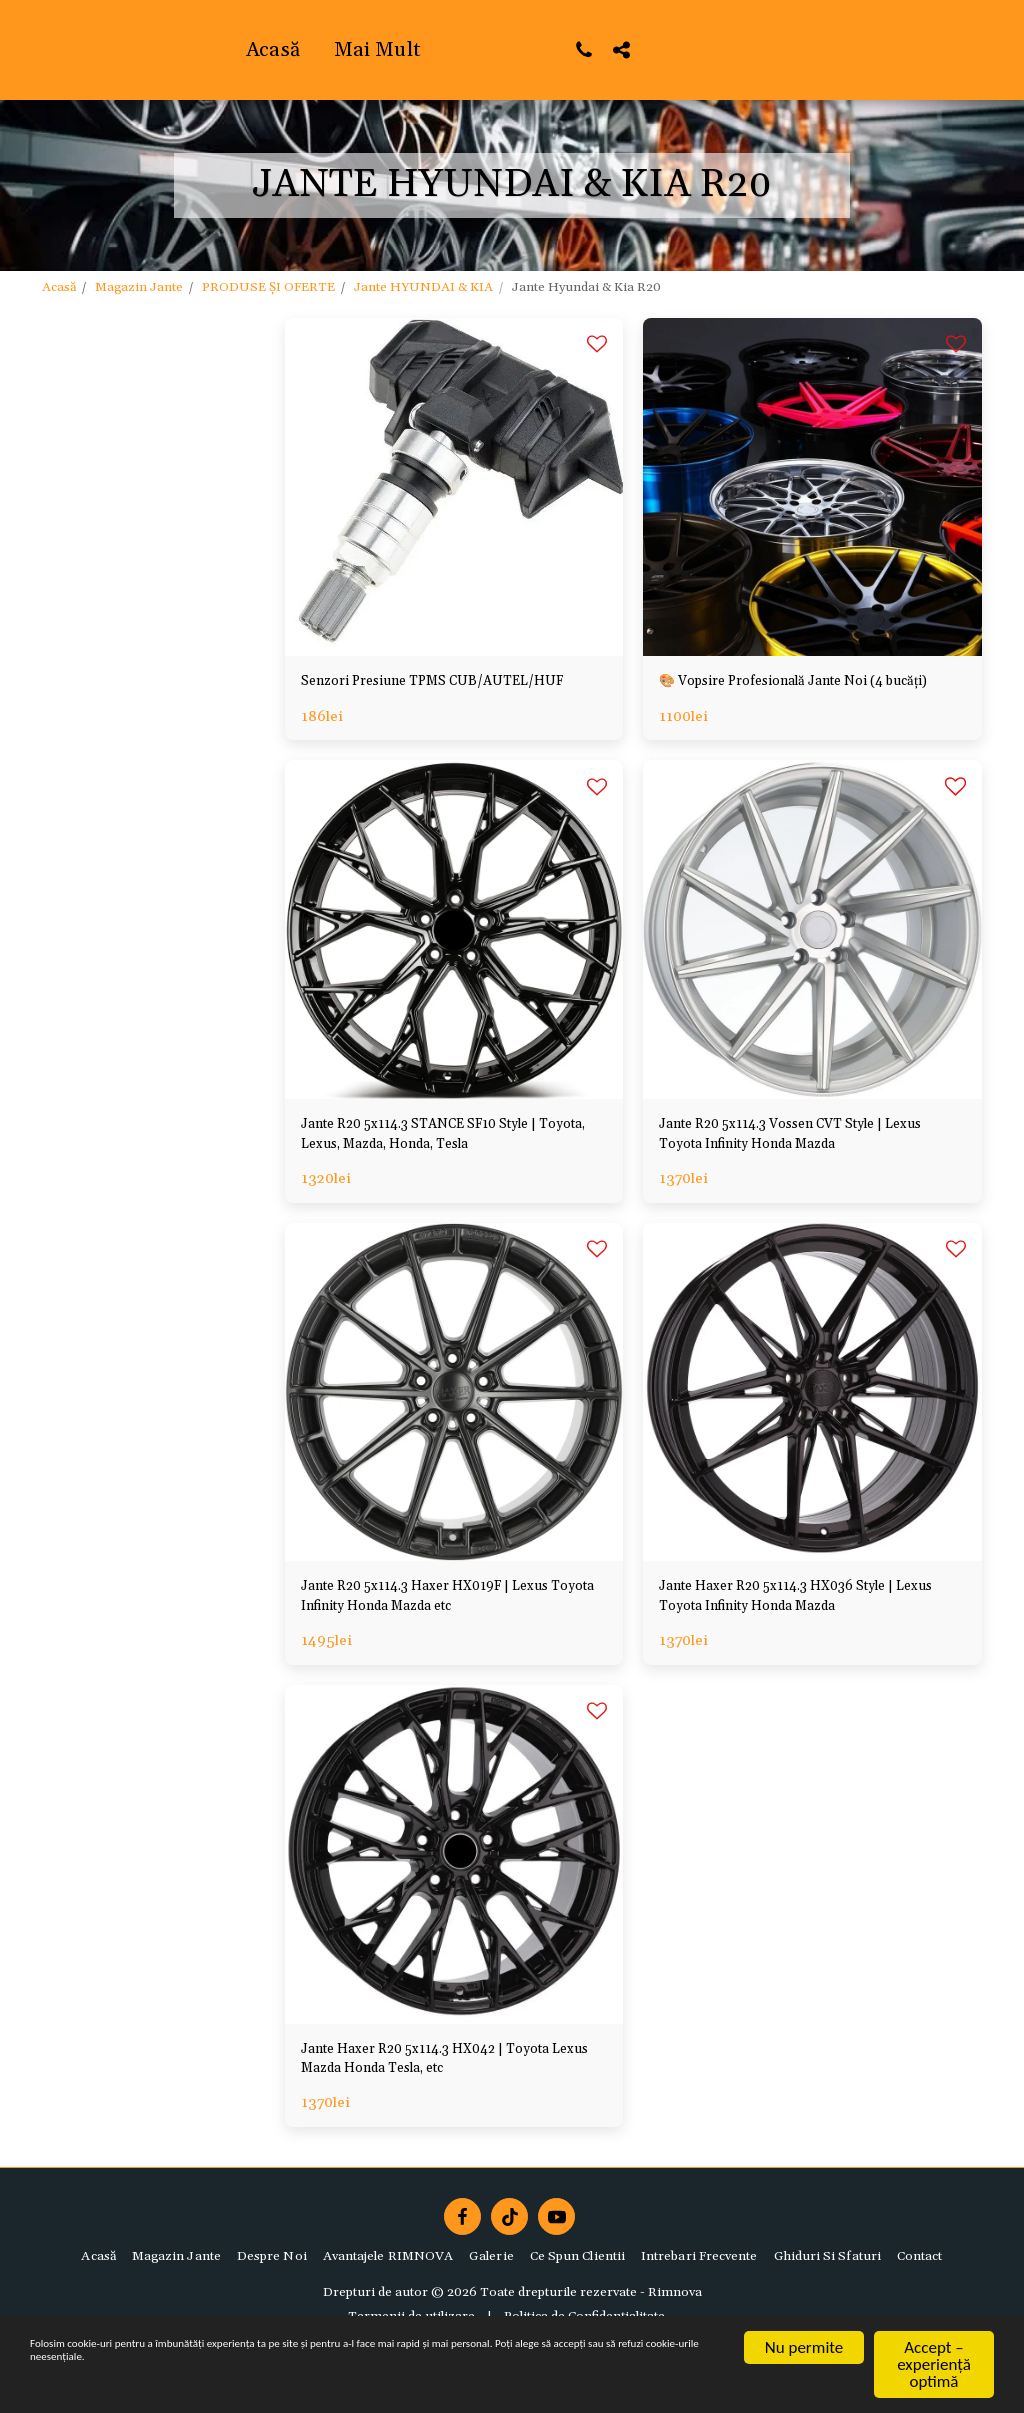  Describe the element at coordinates (444, 1167) in the screenshot. I see `Jante R20 5x114.3 STANCE SF10 Style | Toyota, Lexus, Mazda, Honda, Tesla` at that location.